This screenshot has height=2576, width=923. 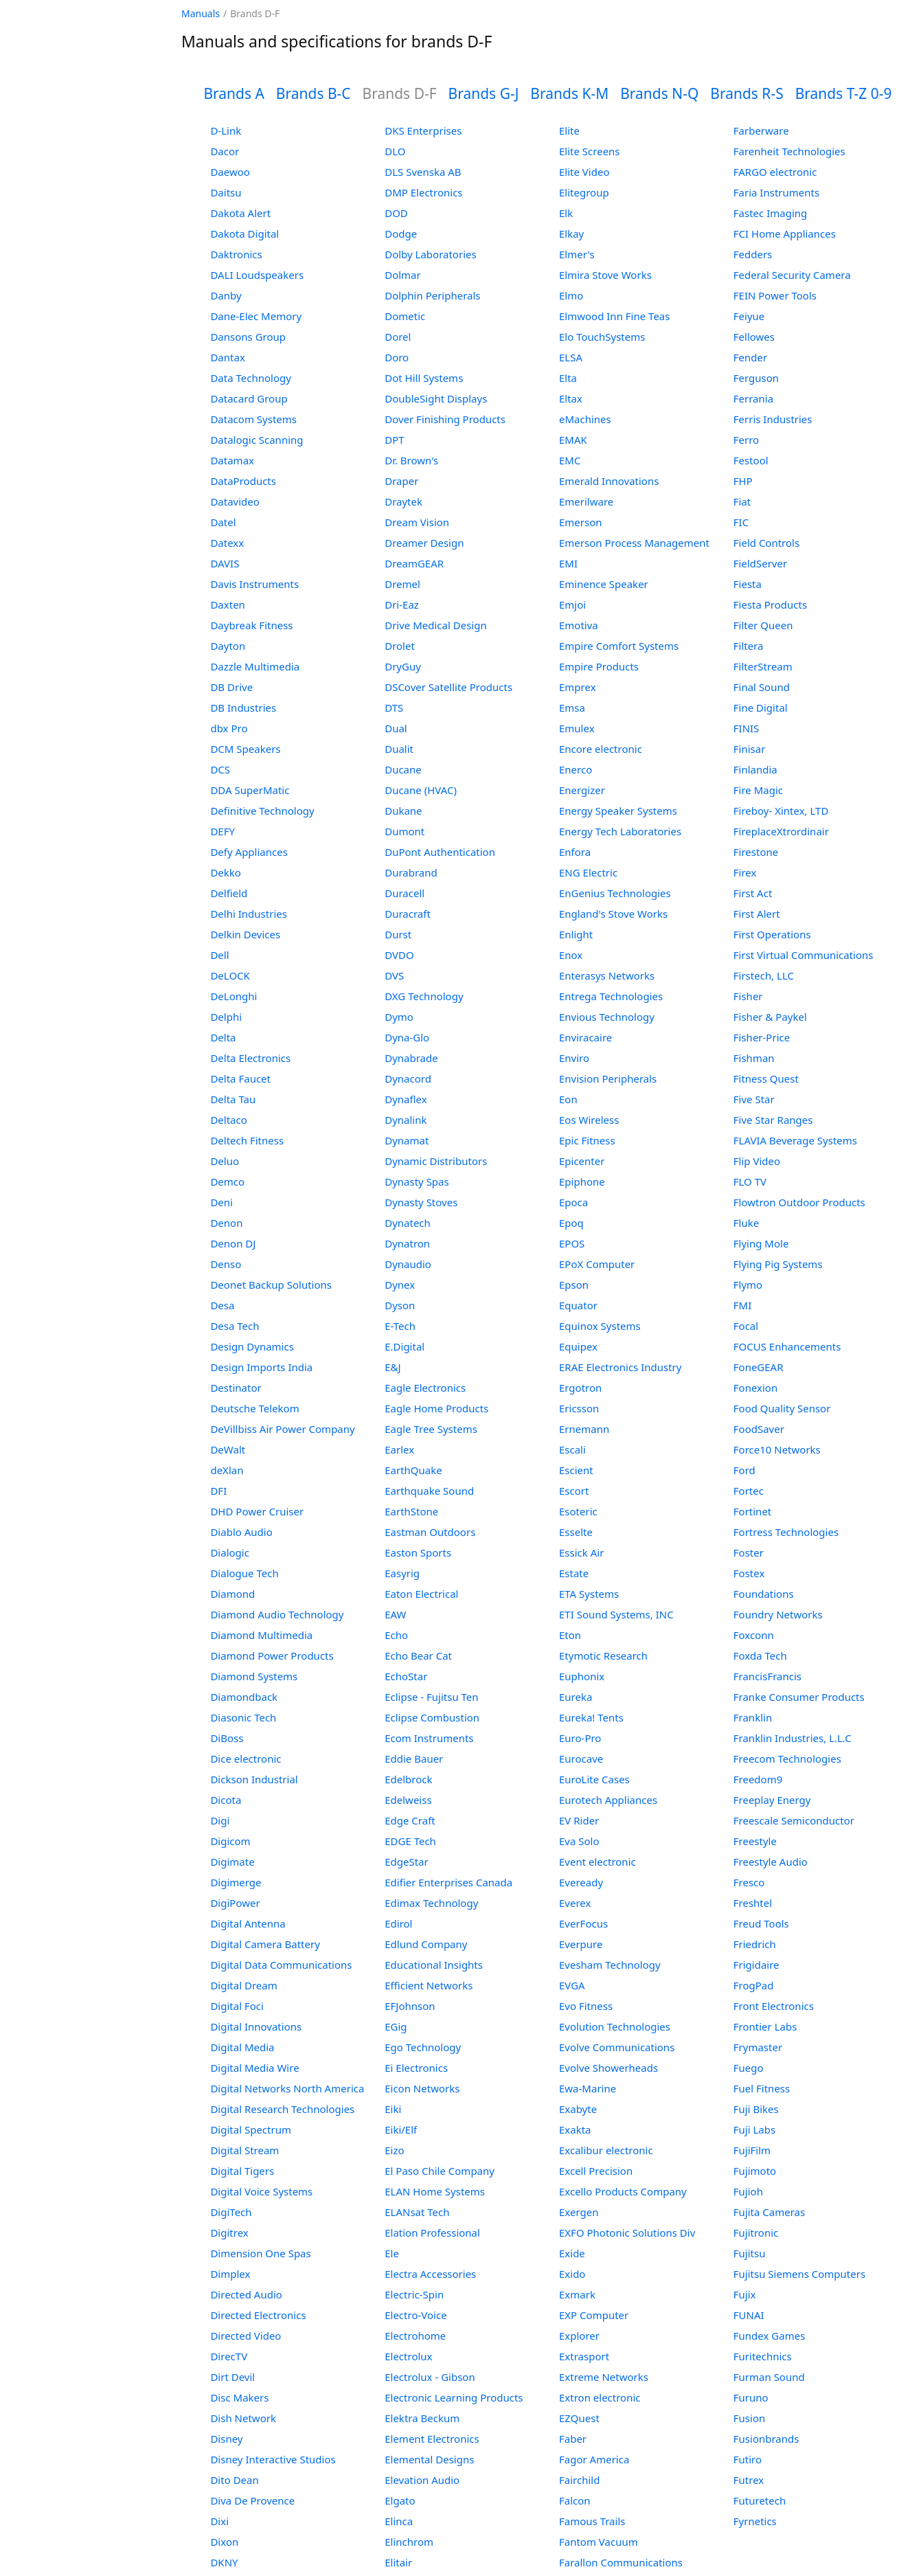 I want to click on Exide, so click(x=572, y=2253).